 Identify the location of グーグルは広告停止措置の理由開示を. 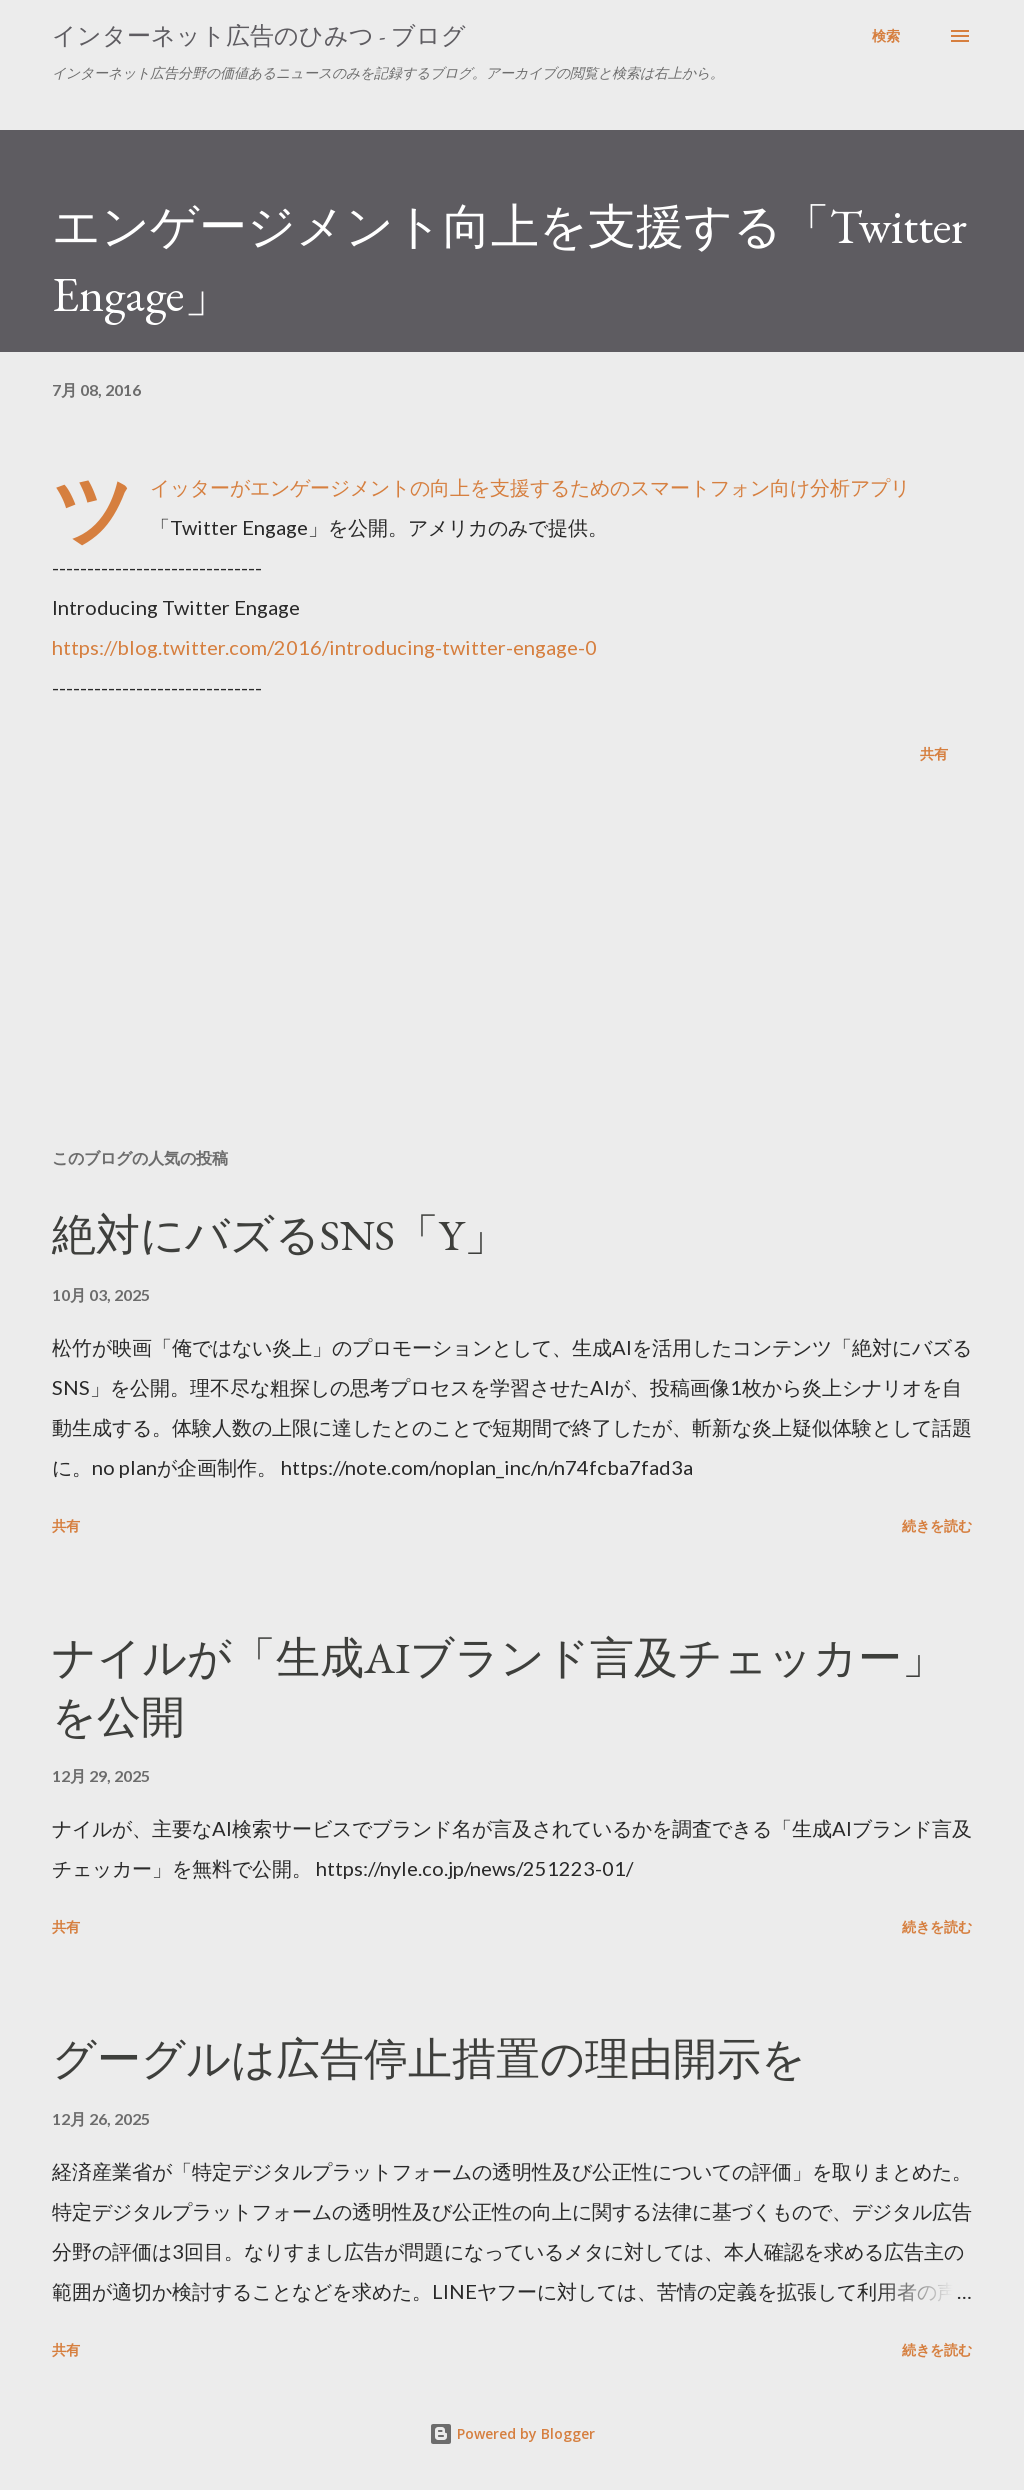
(429, 2058).